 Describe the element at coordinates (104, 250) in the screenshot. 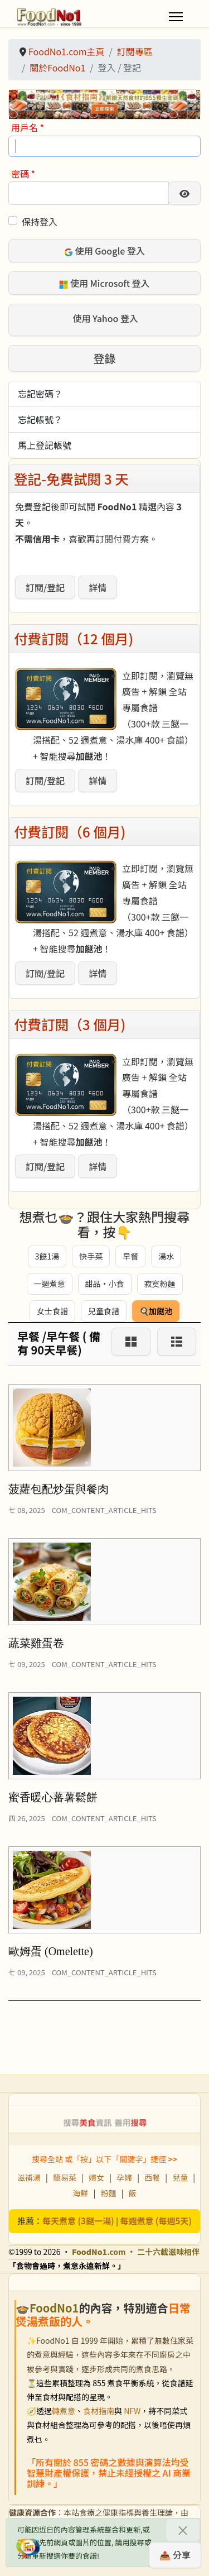

I see `使用 Google 登入` at that location.